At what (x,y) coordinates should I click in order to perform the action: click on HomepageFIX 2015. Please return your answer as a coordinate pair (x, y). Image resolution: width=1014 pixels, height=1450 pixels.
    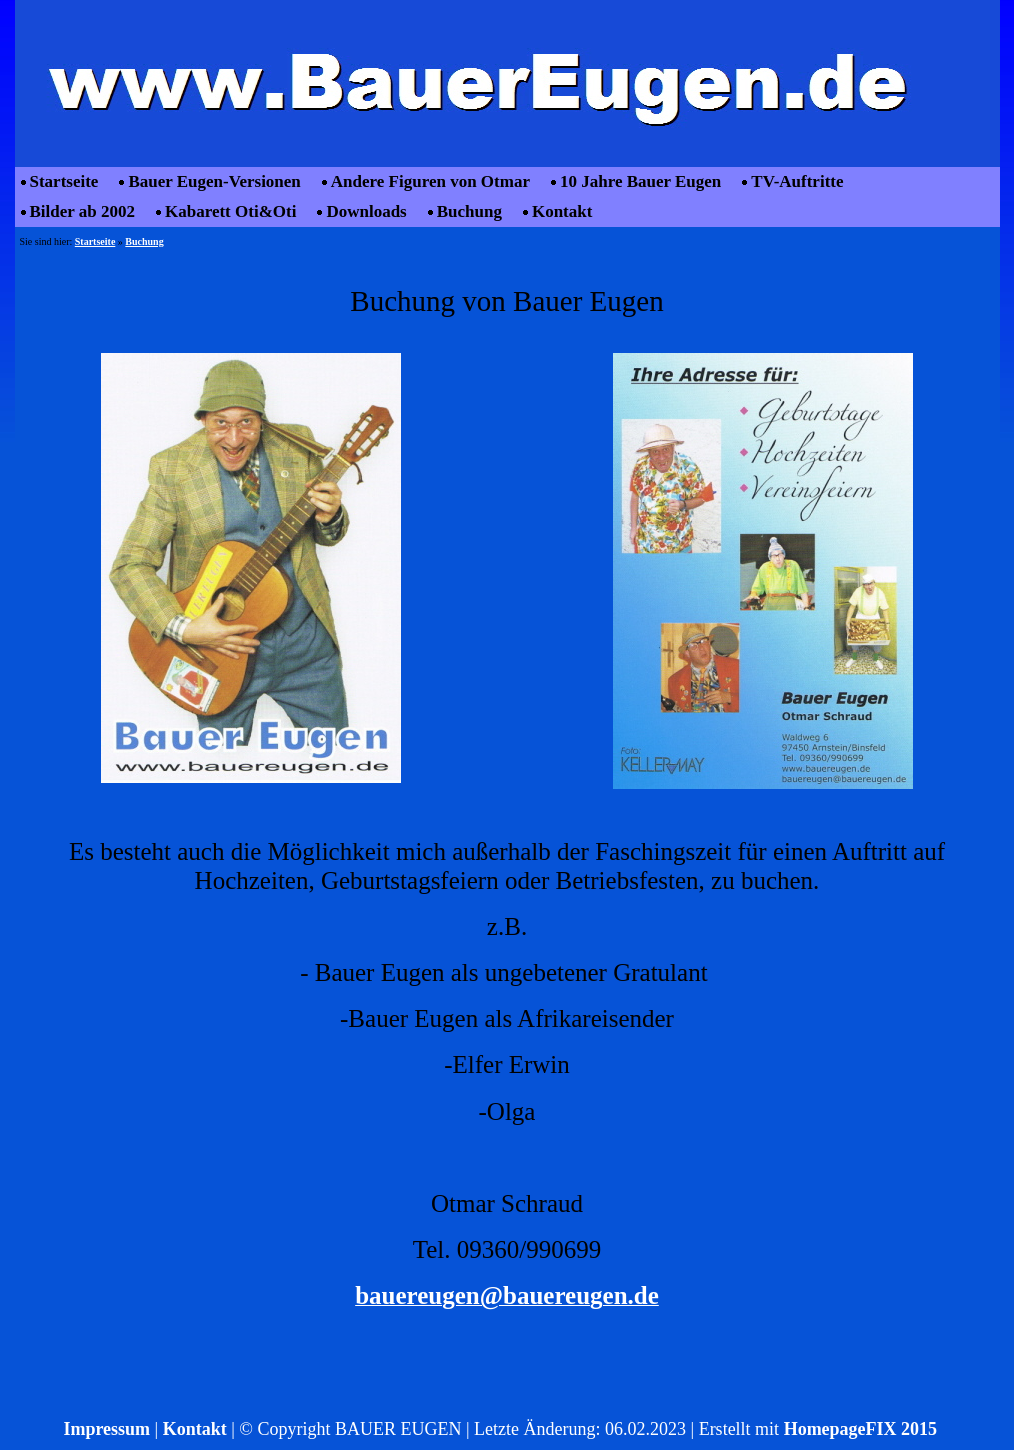
    Looking at the image, I should click on (860, 1429).